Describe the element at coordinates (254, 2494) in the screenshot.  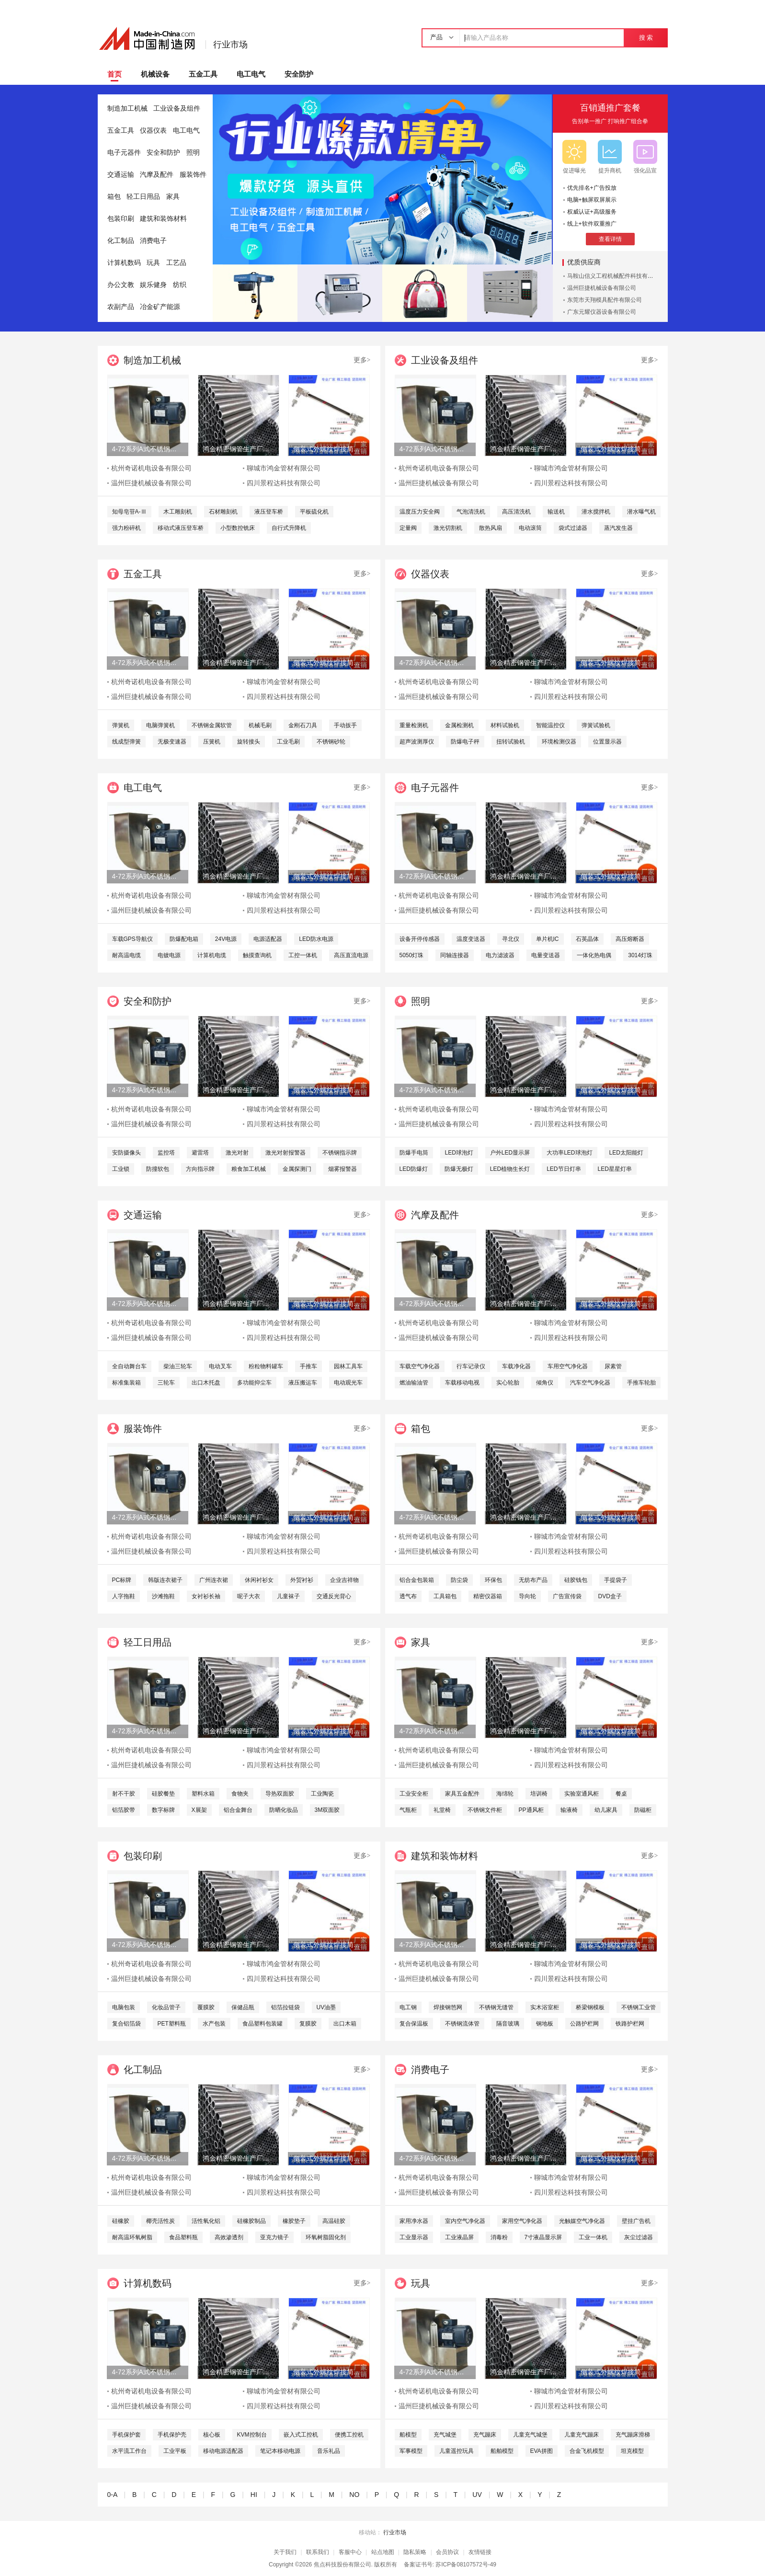
I see `HI` at that location.